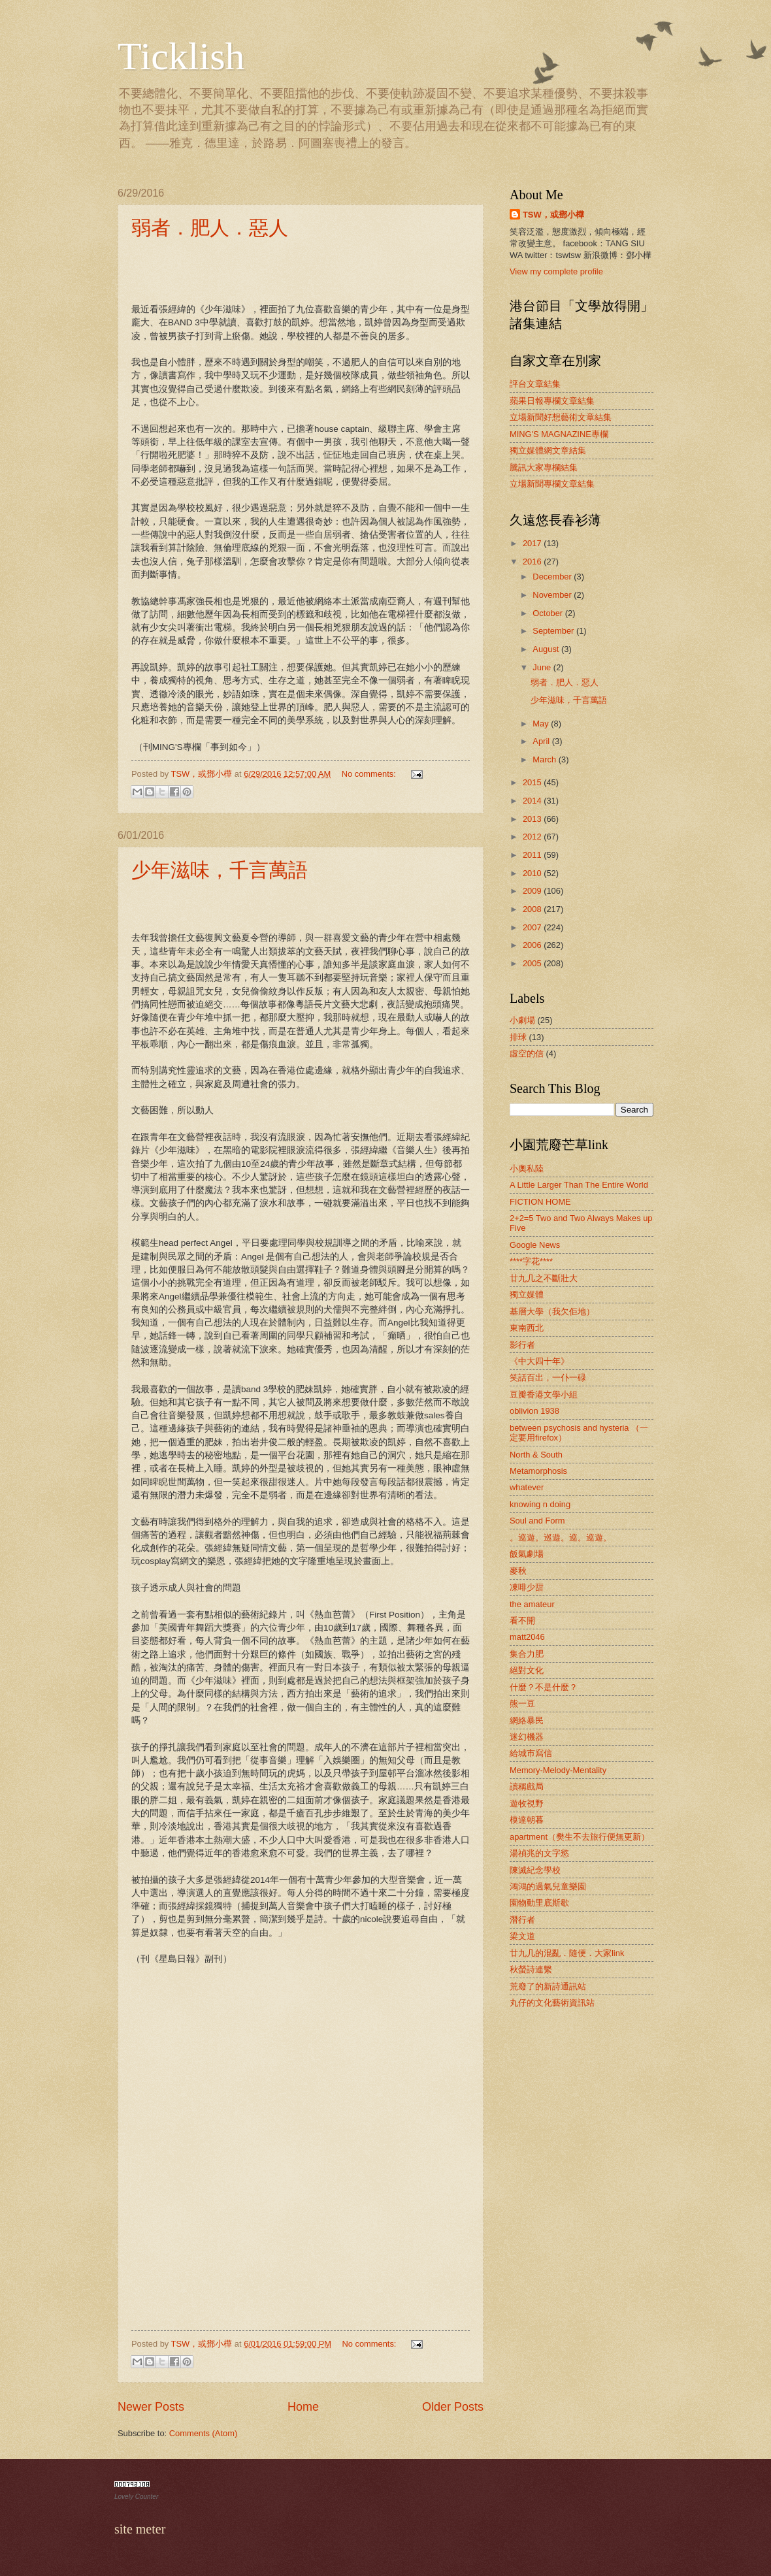 The width and height of the screenshot is (771, 2576). I want to click on 弱者．肥人．惡人, so click(209, 227).